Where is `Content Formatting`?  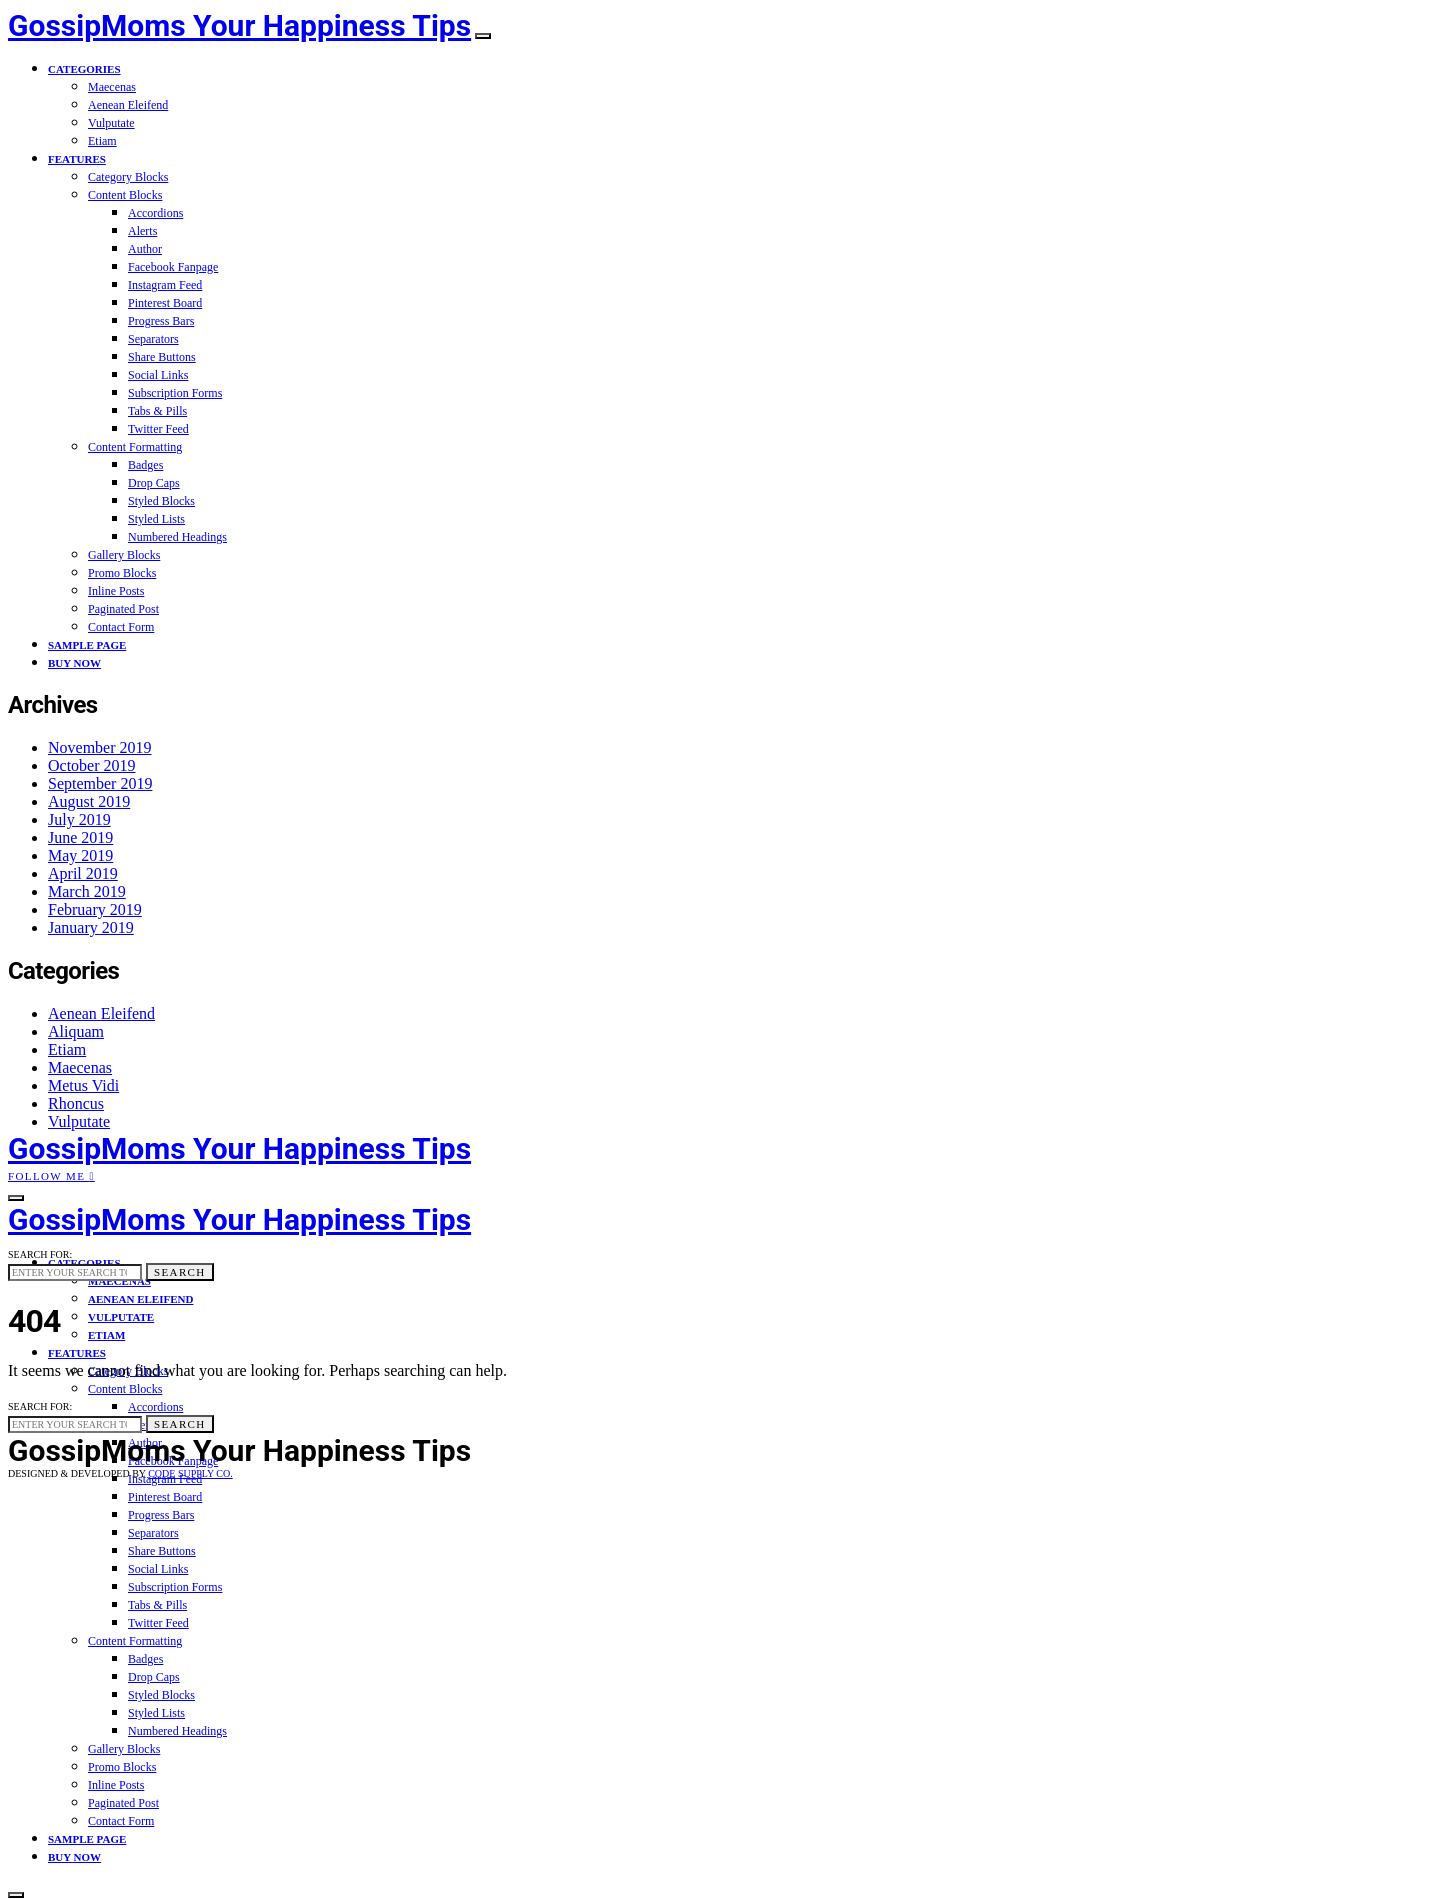
Content Formatting is located at coordinates (135, 447).